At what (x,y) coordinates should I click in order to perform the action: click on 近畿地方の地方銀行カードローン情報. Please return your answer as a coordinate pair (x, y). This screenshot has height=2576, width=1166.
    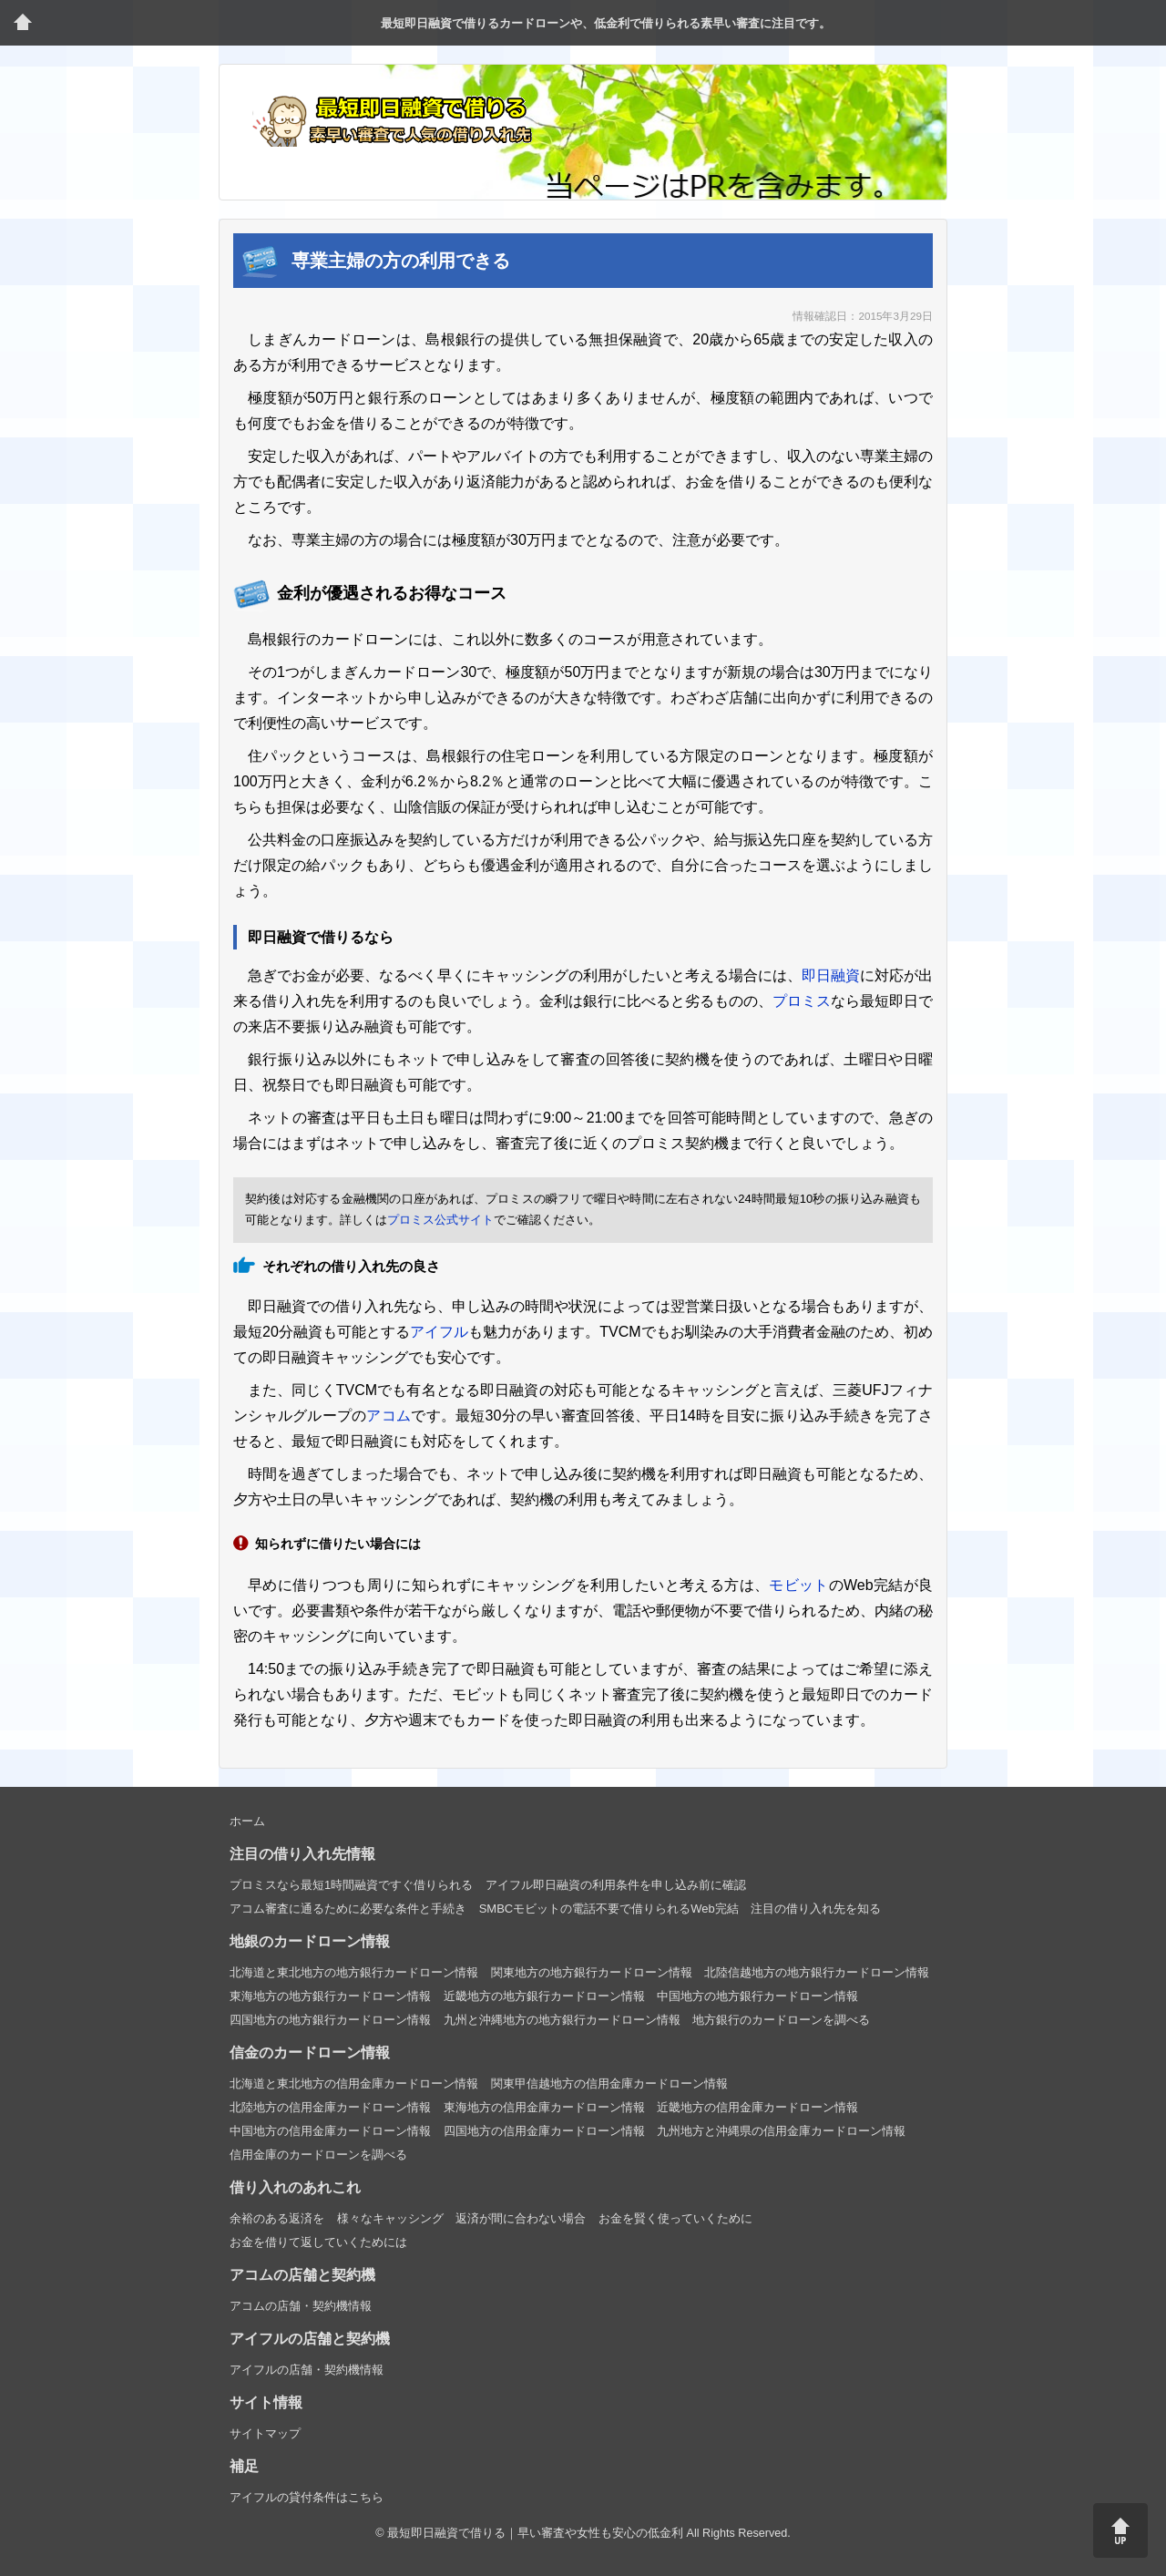
    Looking at the image, I should click on (544, 1996).